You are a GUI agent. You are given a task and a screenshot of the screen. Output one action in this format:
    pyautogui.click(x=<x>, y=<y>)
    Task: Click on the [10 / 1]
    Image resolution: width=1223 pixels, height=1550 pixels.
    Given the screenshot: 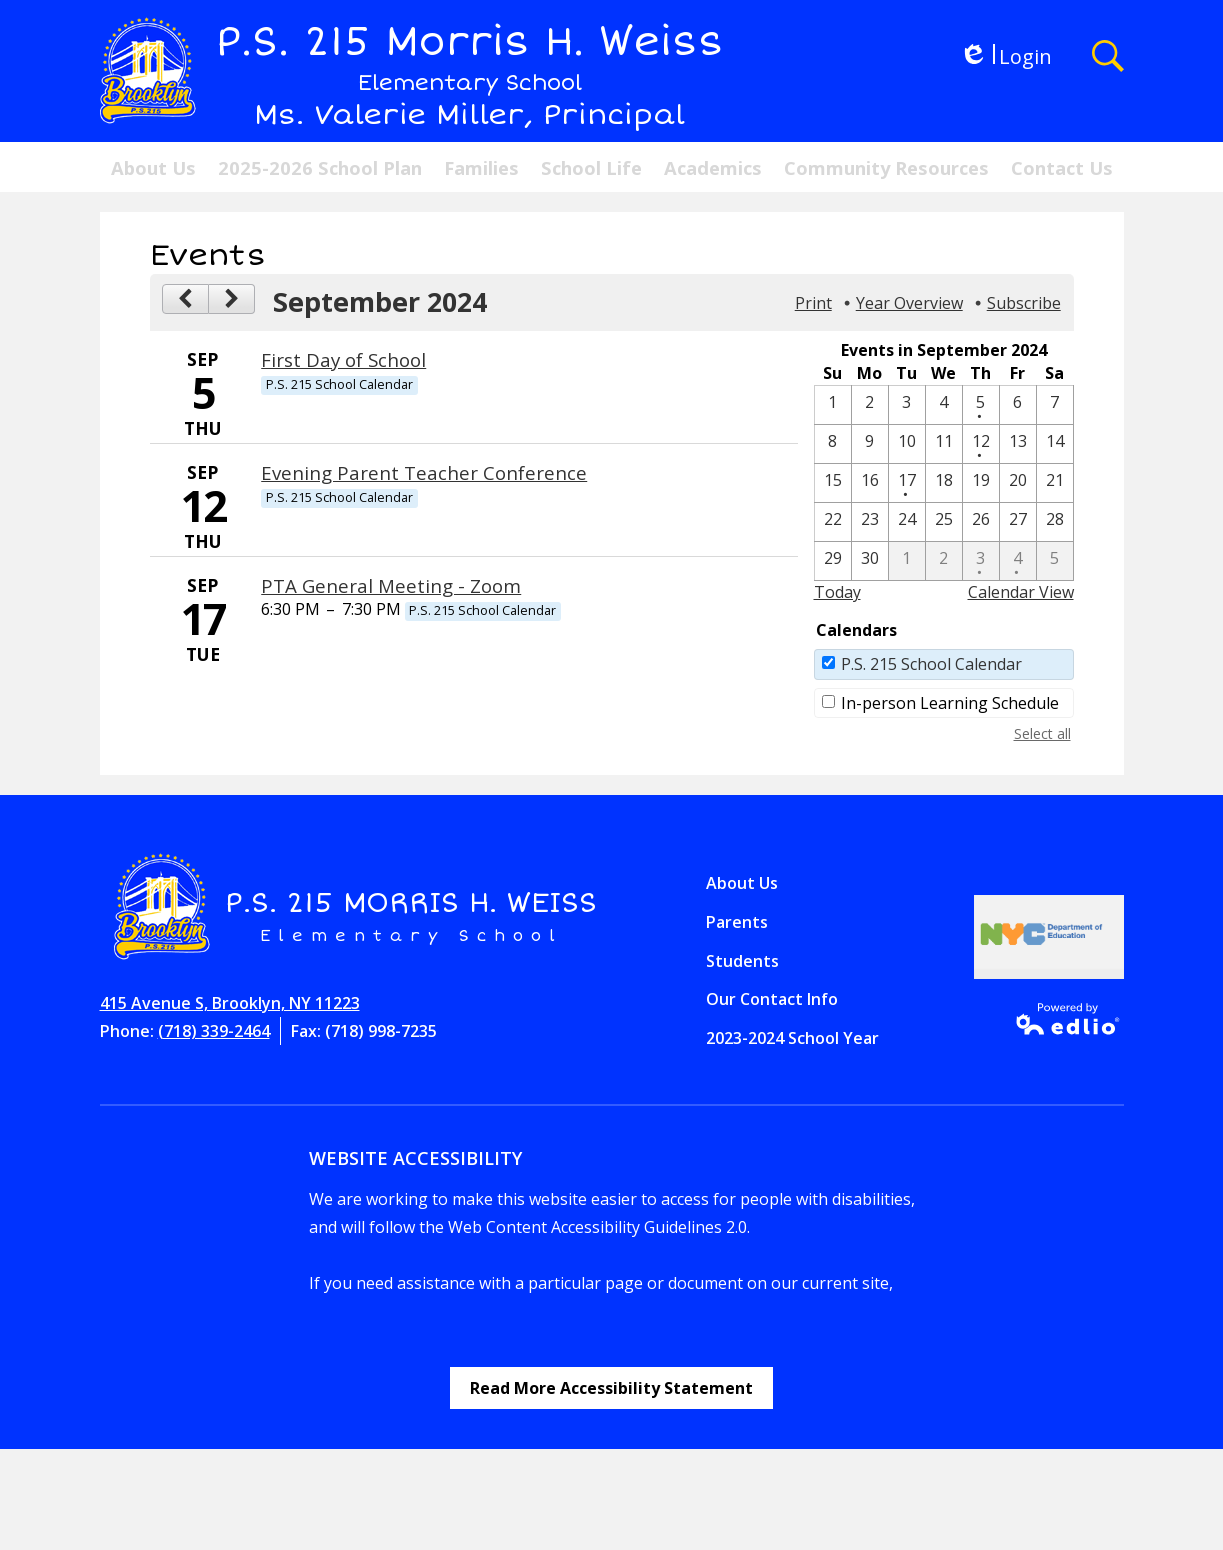 What is the action you would take?
    pyautogui.click(x=907, y=561)
    